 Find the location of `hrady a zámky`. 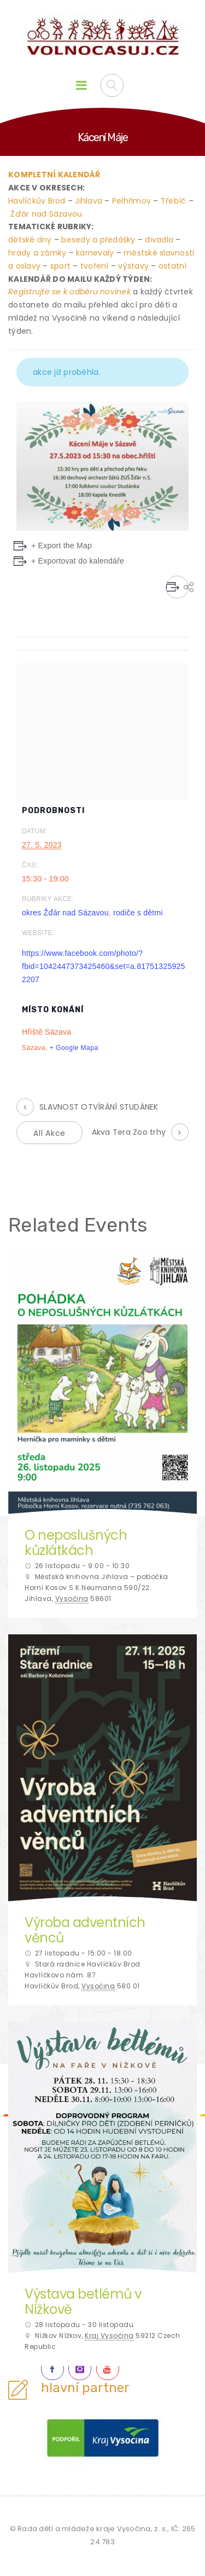

hrady a zámky is located at coordinates (37, 252).